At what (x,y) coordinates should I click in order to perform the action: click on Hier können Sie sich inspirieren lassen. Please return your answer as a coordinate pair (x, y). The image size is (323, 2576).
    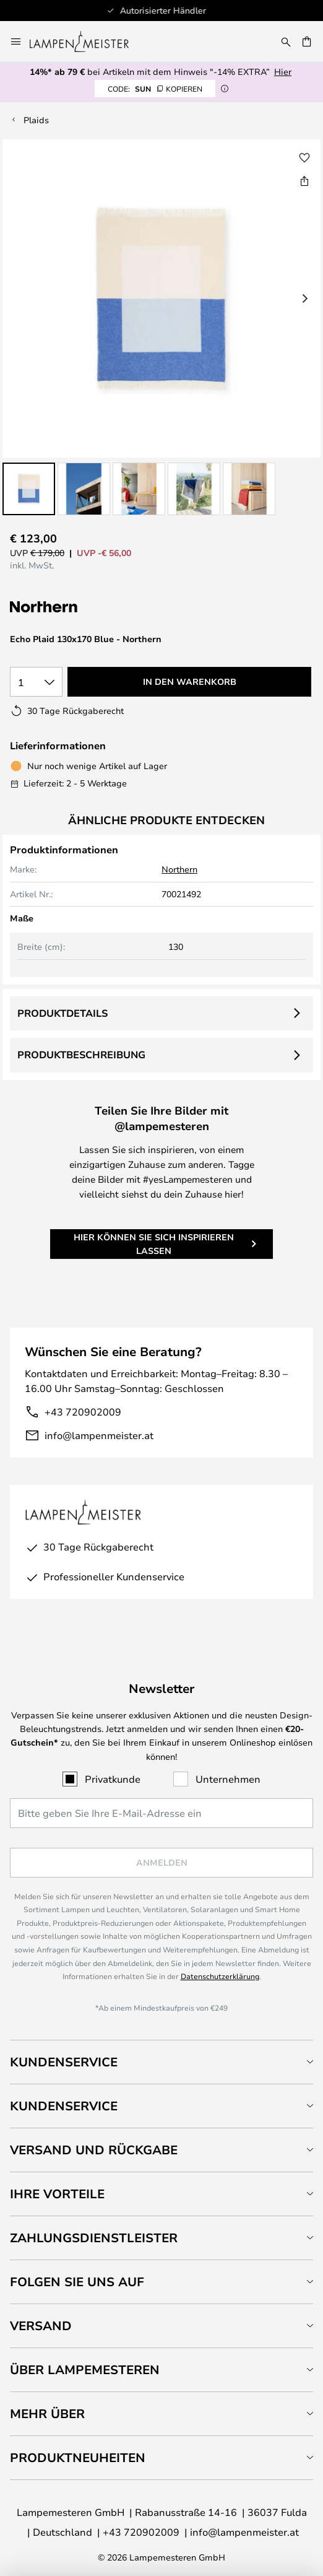
    Looking at the image, I should click on (154, 1243).